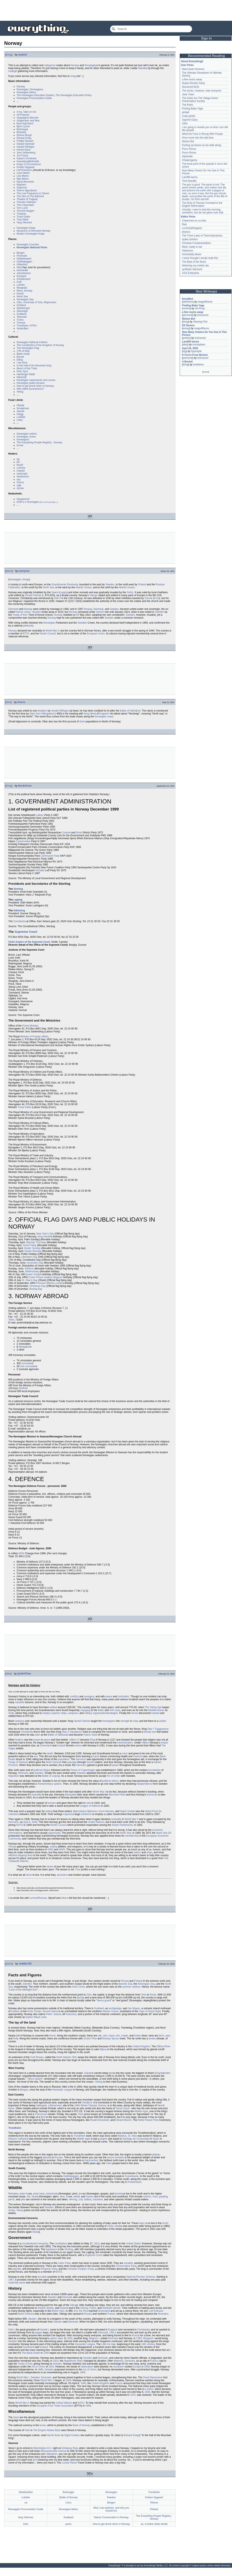  What do you see at coordinates (12, 1855) in the screenshot?
I see `efficient` at bounding box center [12, 1855].